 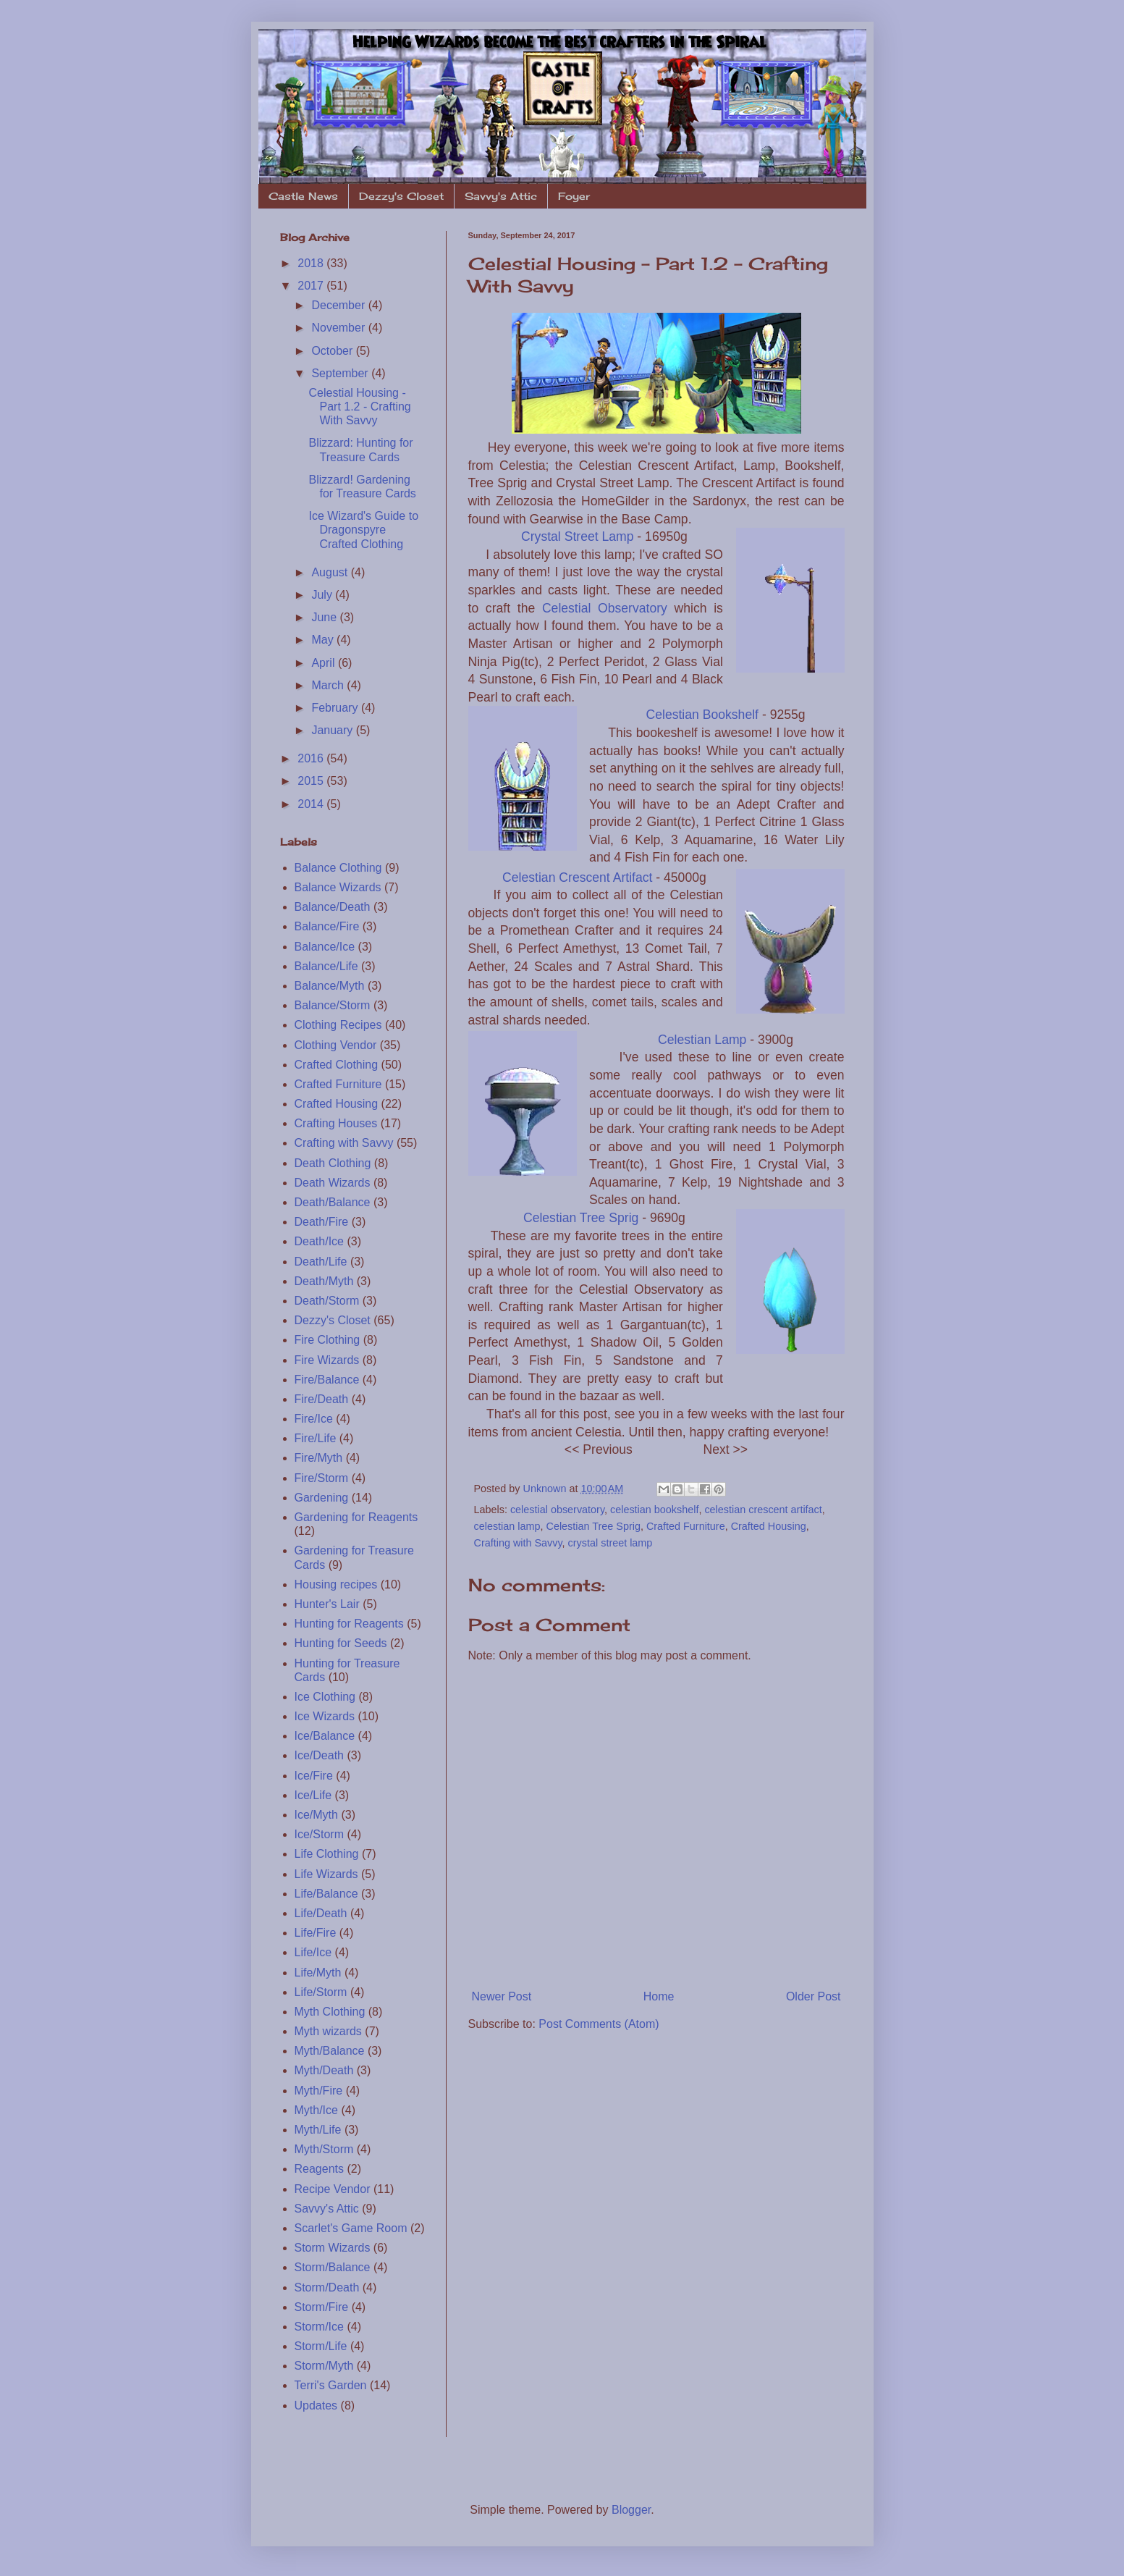 What do you see at coordinates (501, 196) in the screenshot?
I see `Savvy's Attic` at bounding box center [501, 196].